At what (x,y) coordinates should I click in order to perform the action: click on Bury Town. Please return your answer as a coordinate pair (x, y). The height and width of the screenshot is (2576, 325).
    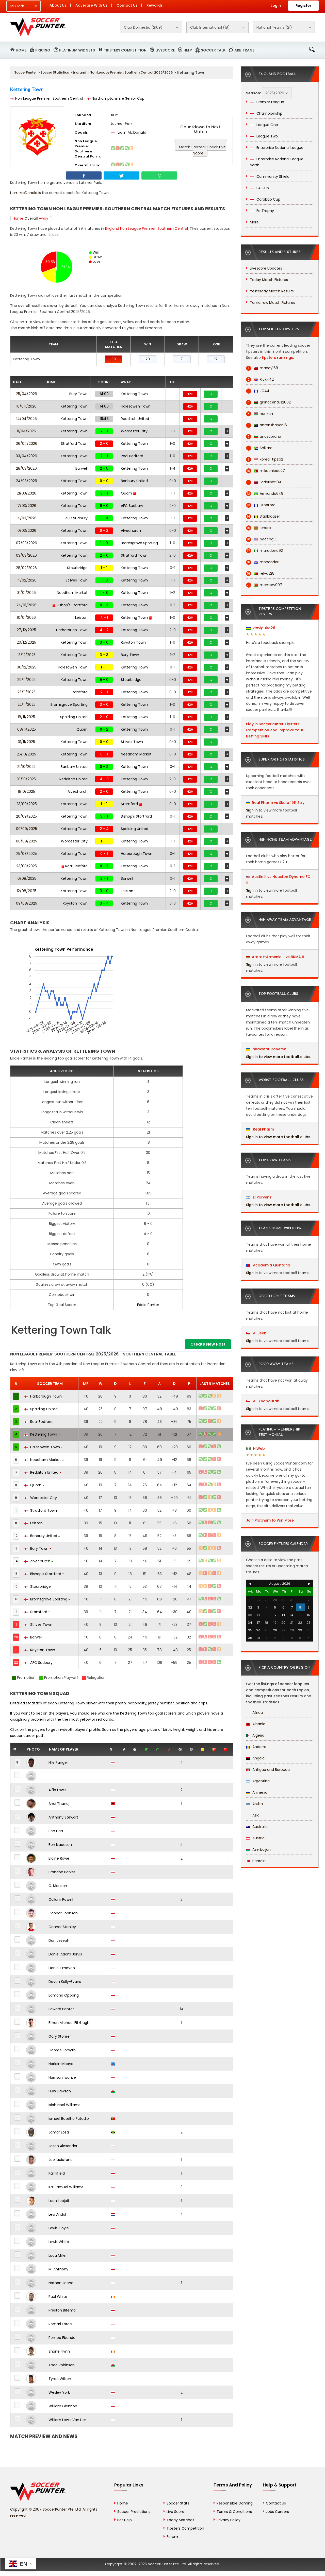
    Looking at the image, I should click on (78, 393).